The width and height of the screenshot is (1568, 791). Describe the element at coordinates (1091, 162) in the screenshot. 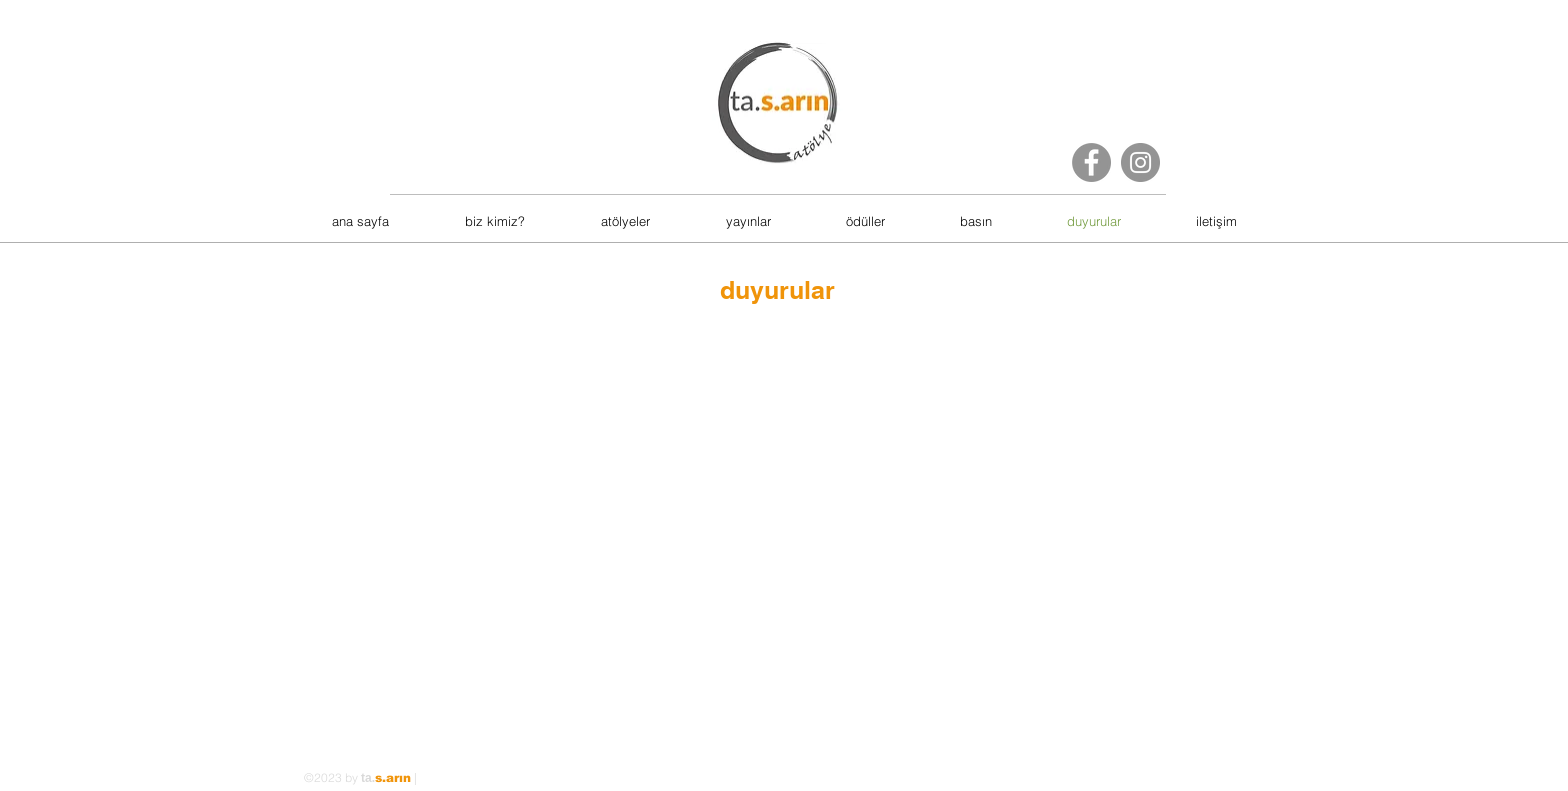

I see `[Facebook]` at that location.